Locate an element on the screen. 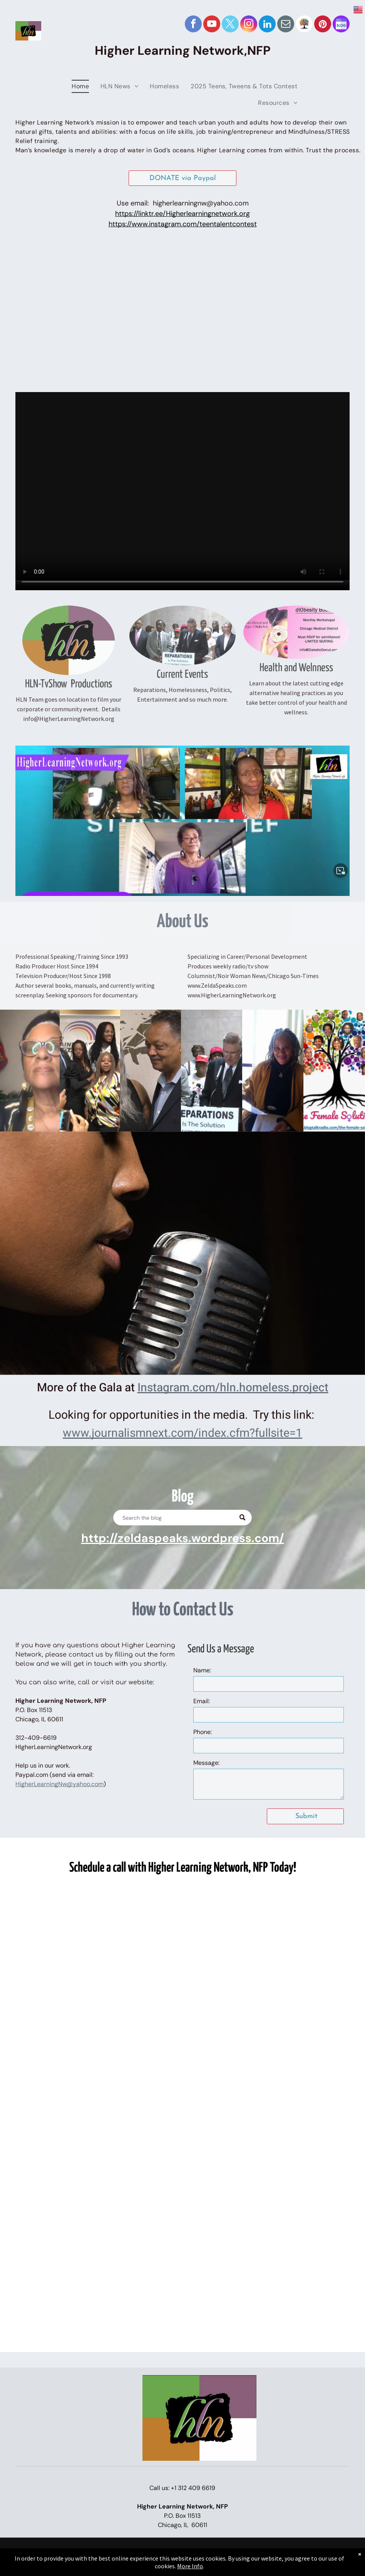  https://linktr.ee/Higherlearningnetwork.or is located at coordinates (180, 213).